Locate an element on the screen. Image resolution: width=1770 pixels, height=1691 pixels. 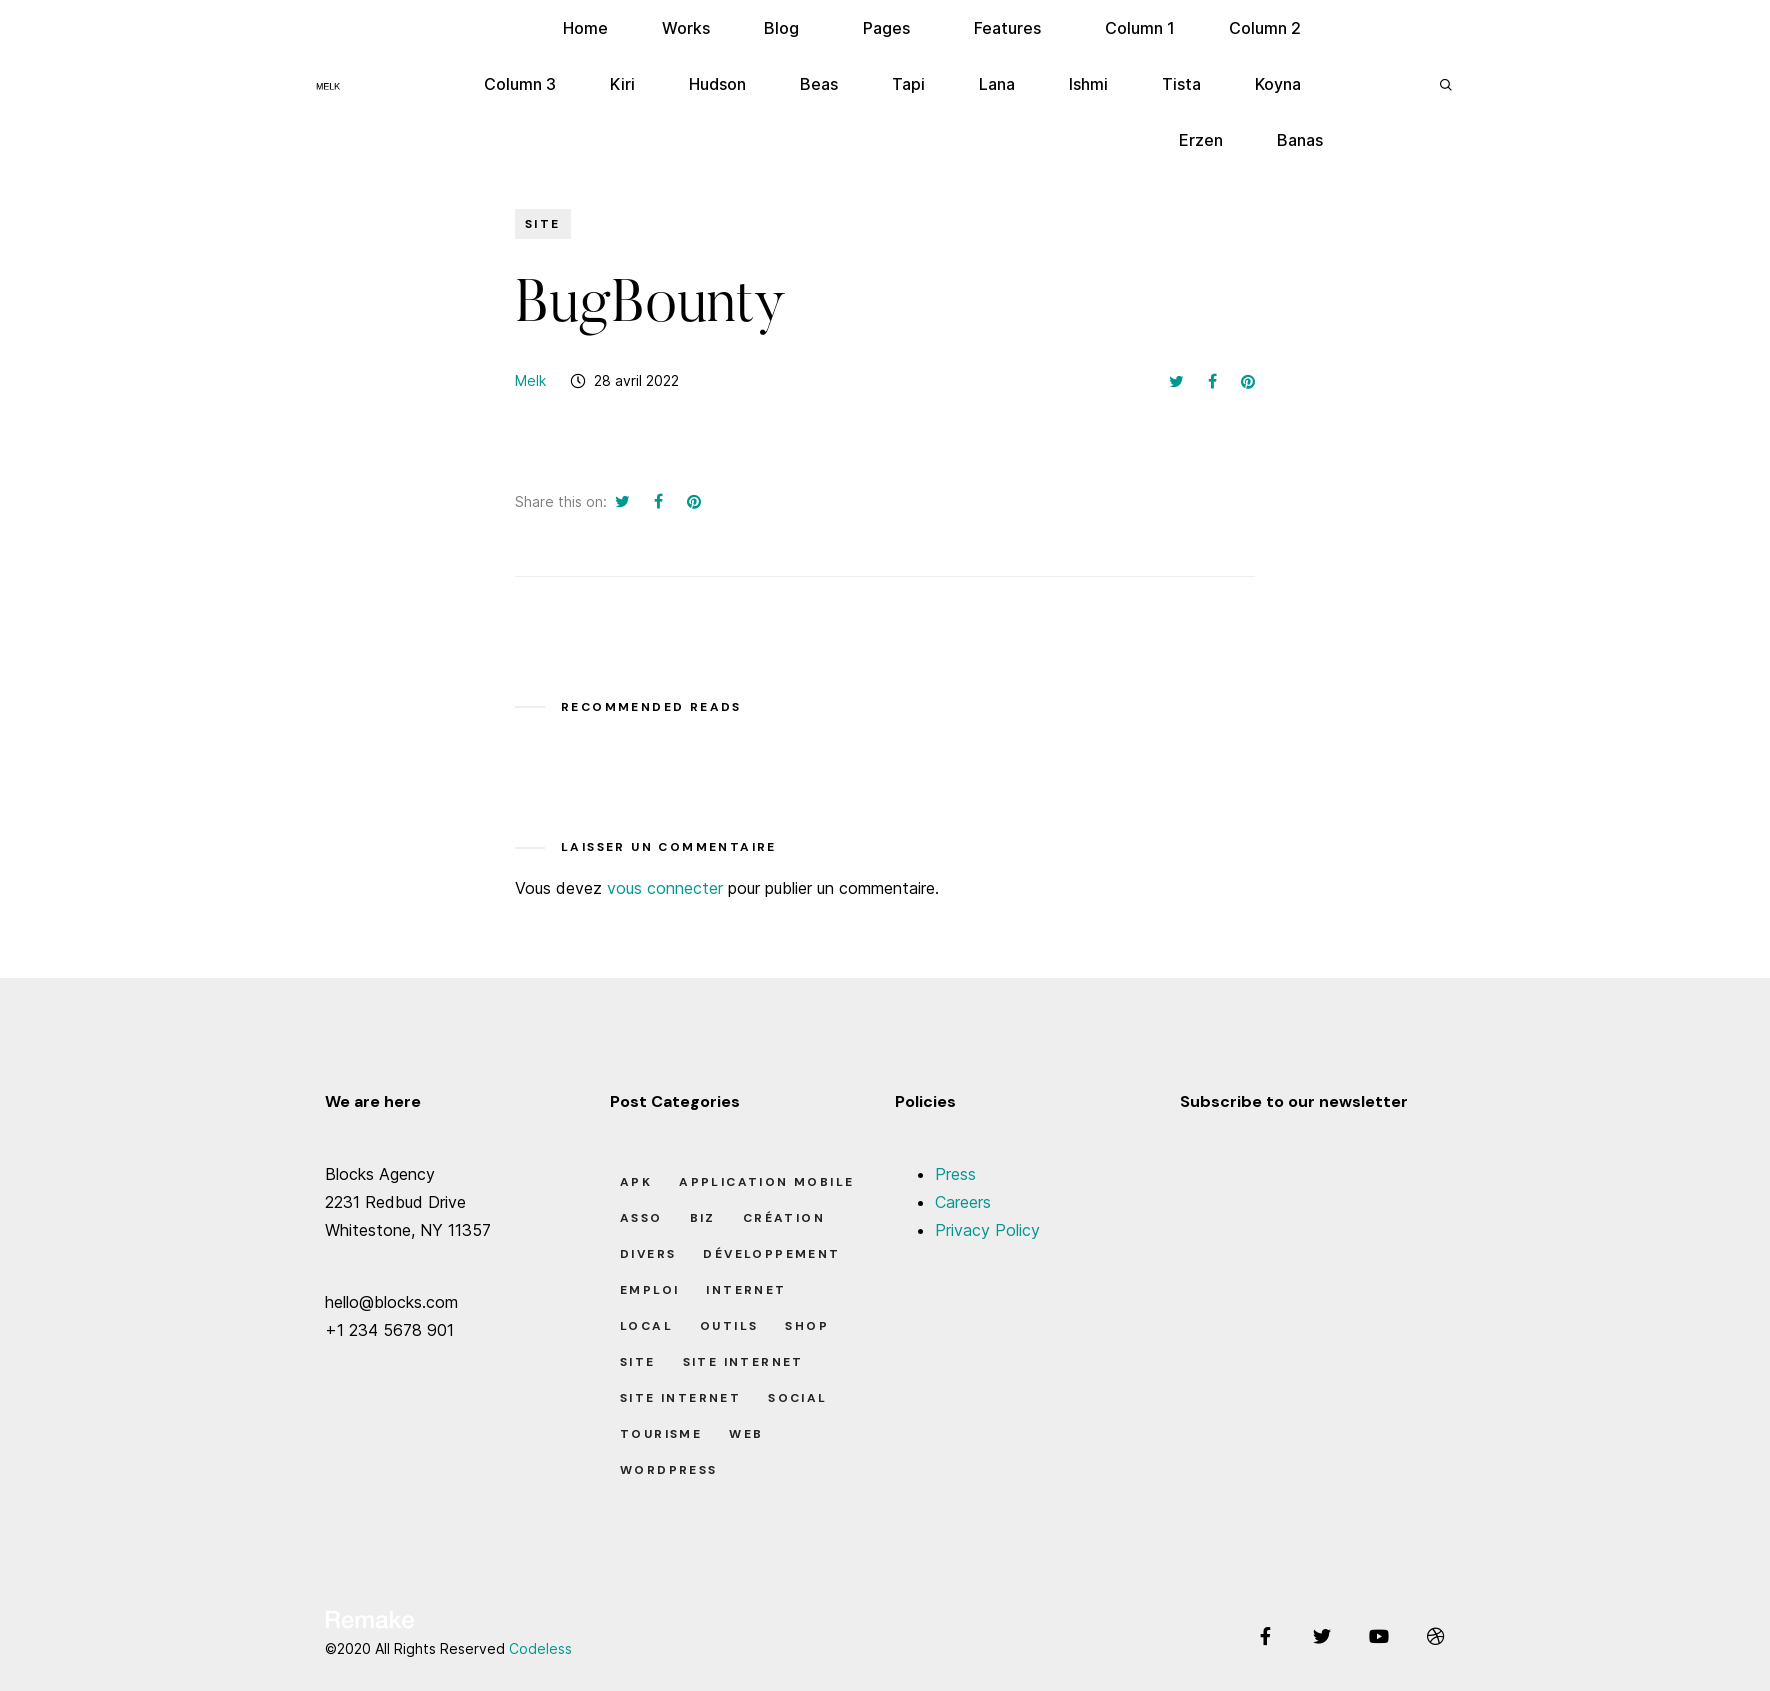
Internet [Internet (2 éléments)] is located at coordinates (746, 1290).